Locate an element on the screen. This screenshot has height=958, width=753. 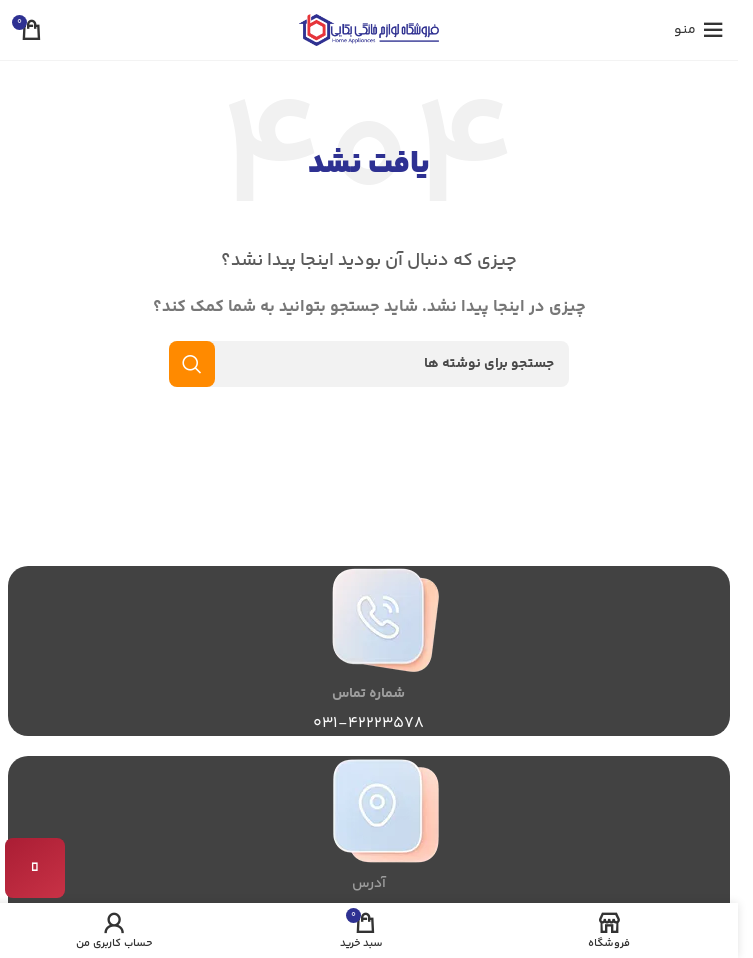
[لوگوی سایت] is located at coordinates (369, 29).